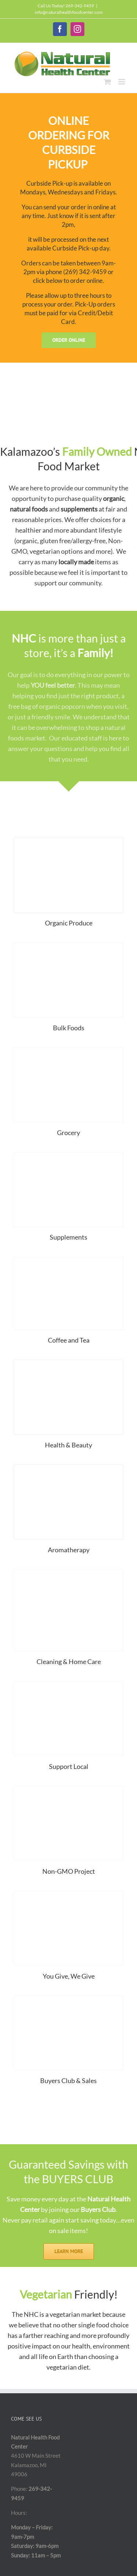 The image size is (137, 2576). What do you see at coordinates (68, 1260) in the screenshot?
I see `[IMG_0133 (1)]` at bounding box center [68, 1260].